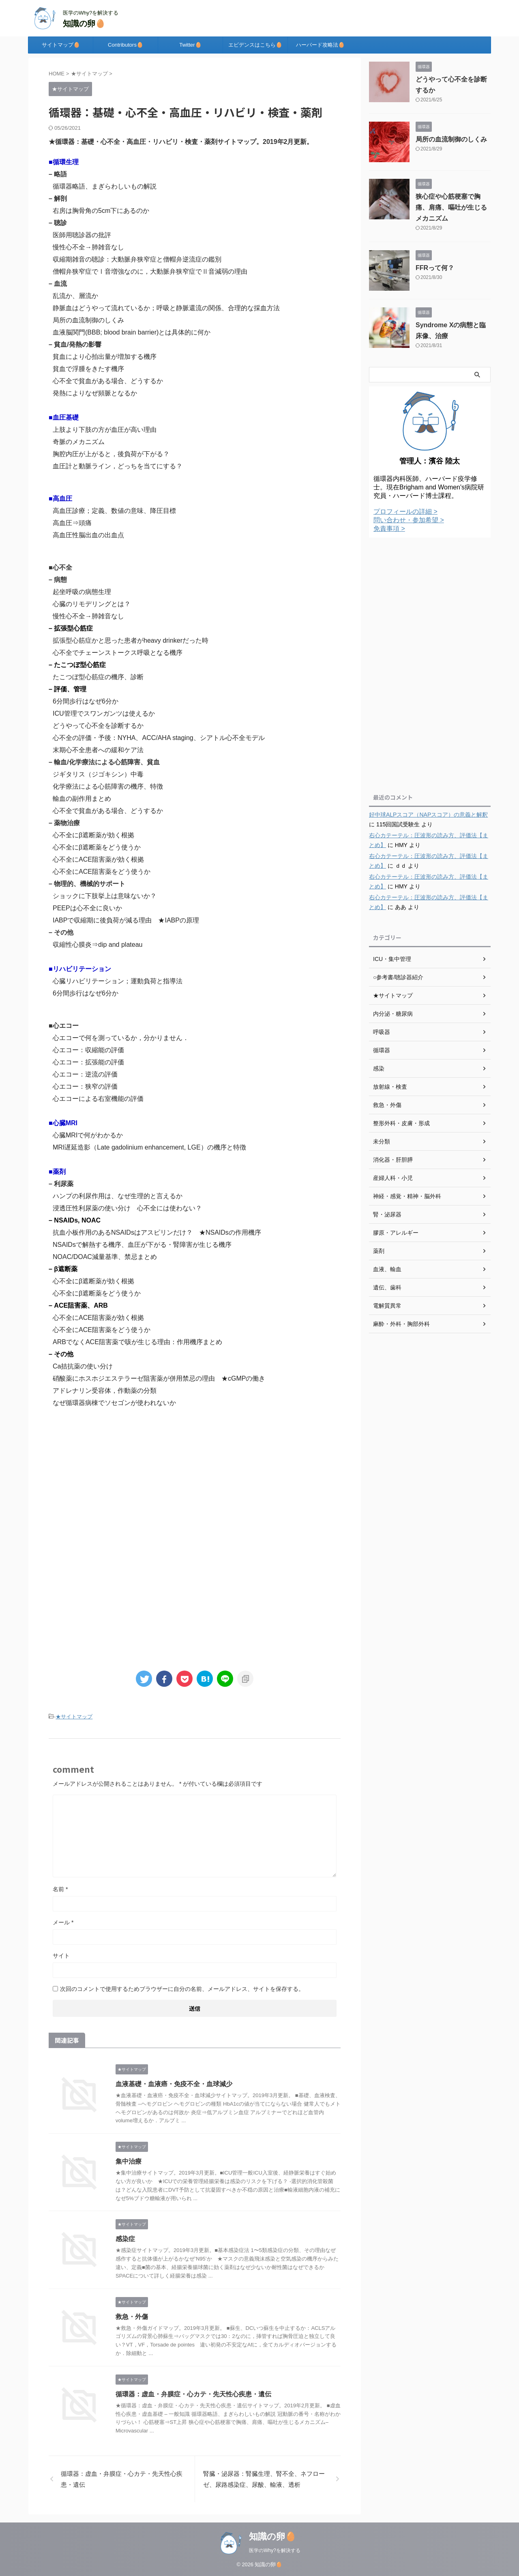  I want to click on 心エコー：収縮能の評価, so click(88, 1050).